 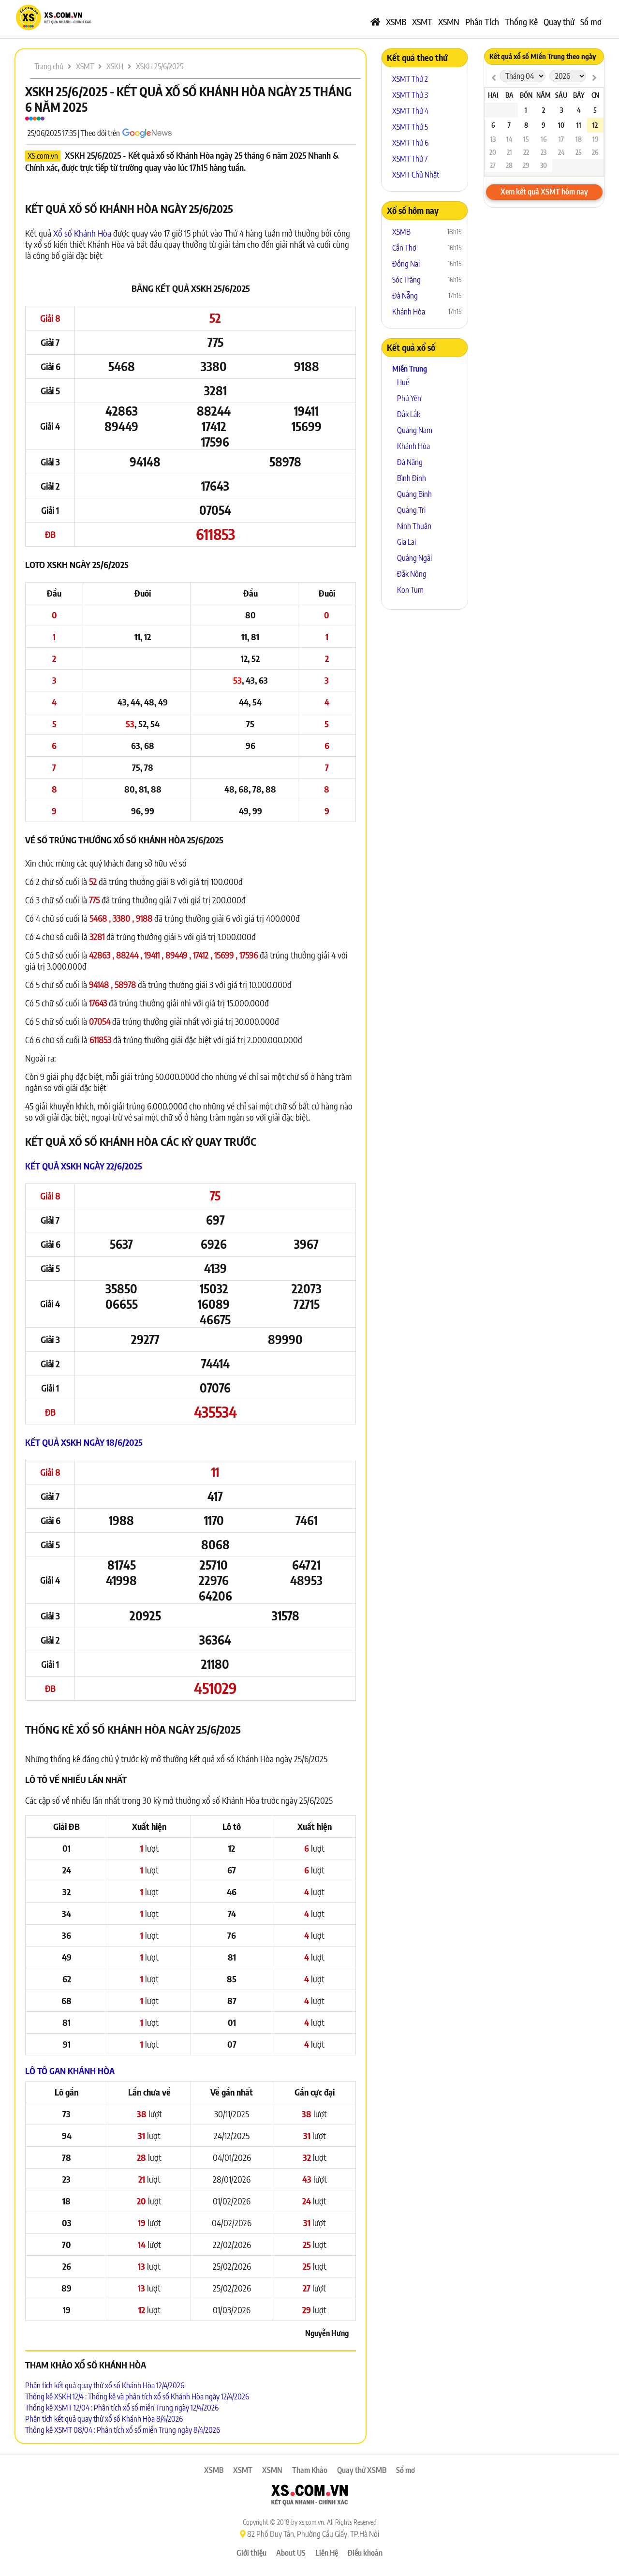 What do you see at coordinates (411, 510) in the screenshot?
I see `Quảng Trị` at bounding box center [411, 510].